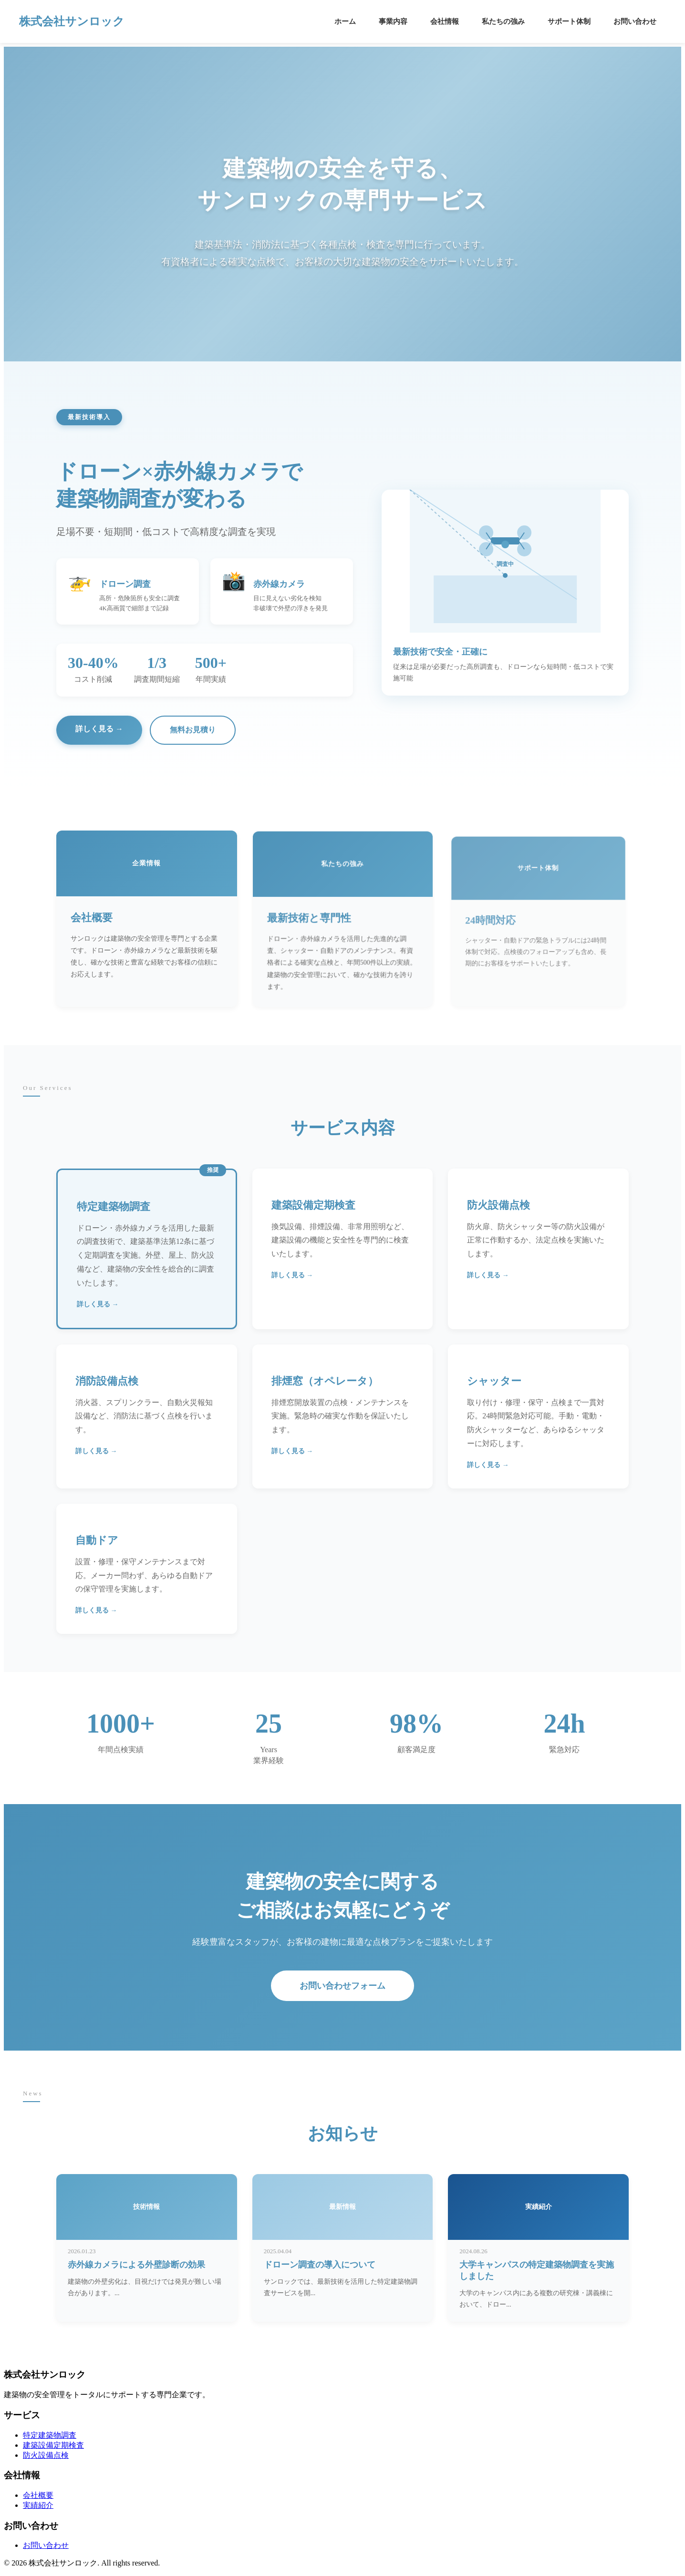 This screenshot has height=2576, width=685. I want to click on 防火設備点検, so click(46, 2455).